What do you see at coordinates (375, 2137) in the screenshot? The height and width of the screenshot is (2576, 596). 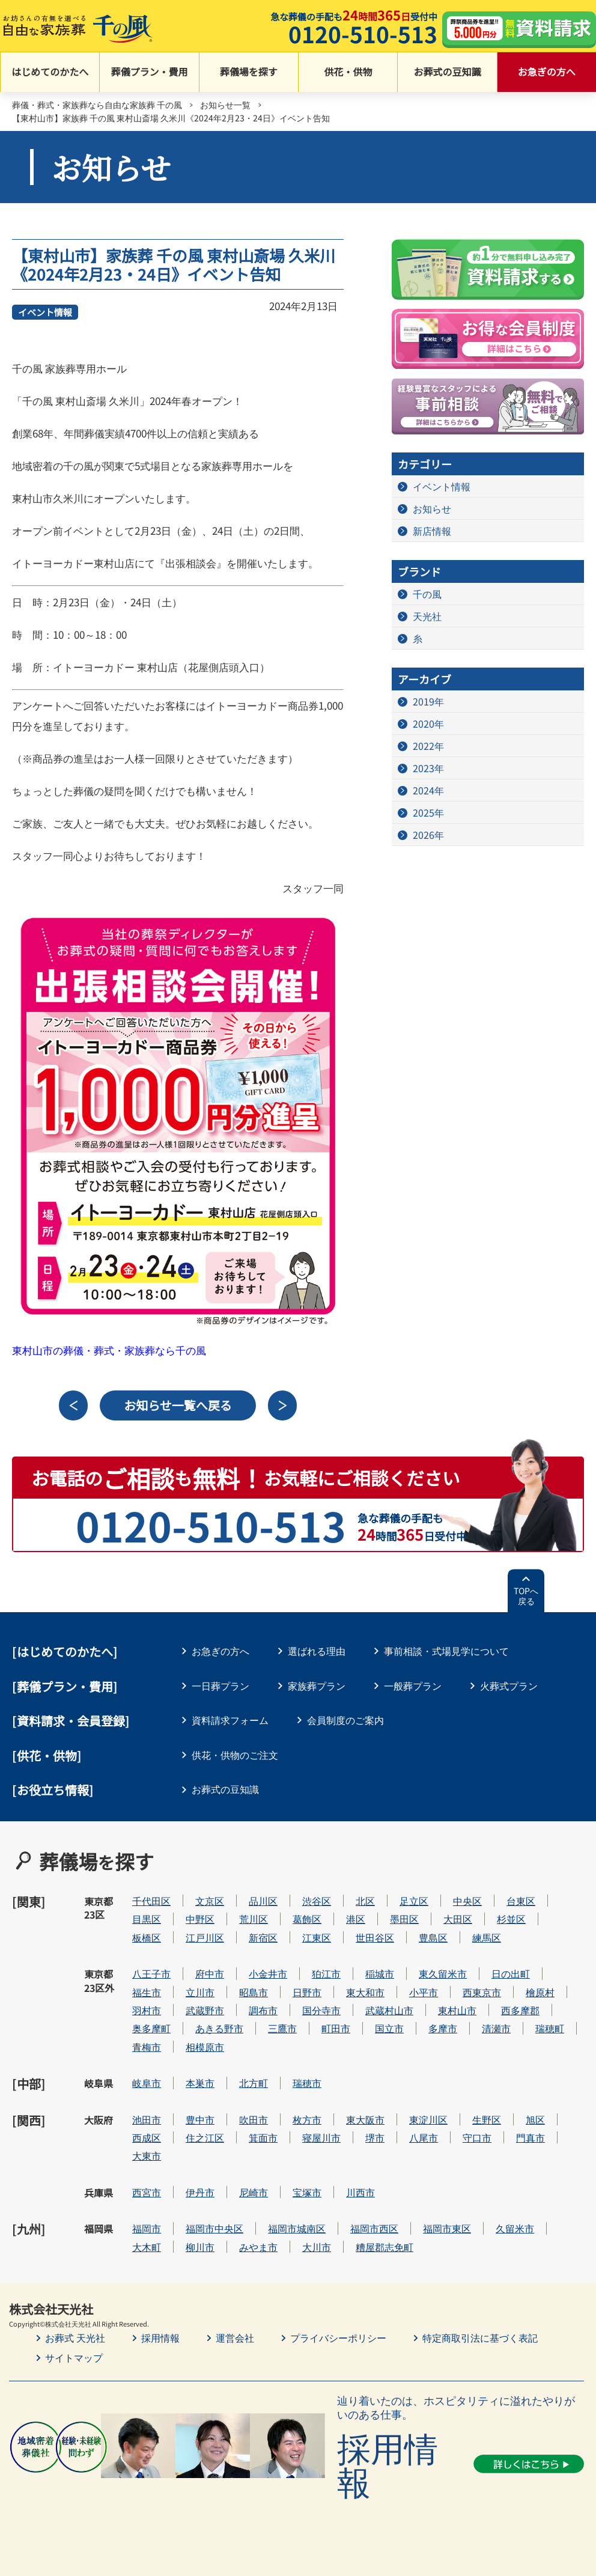 I see `堺市` at bounding box center [375, 2137].